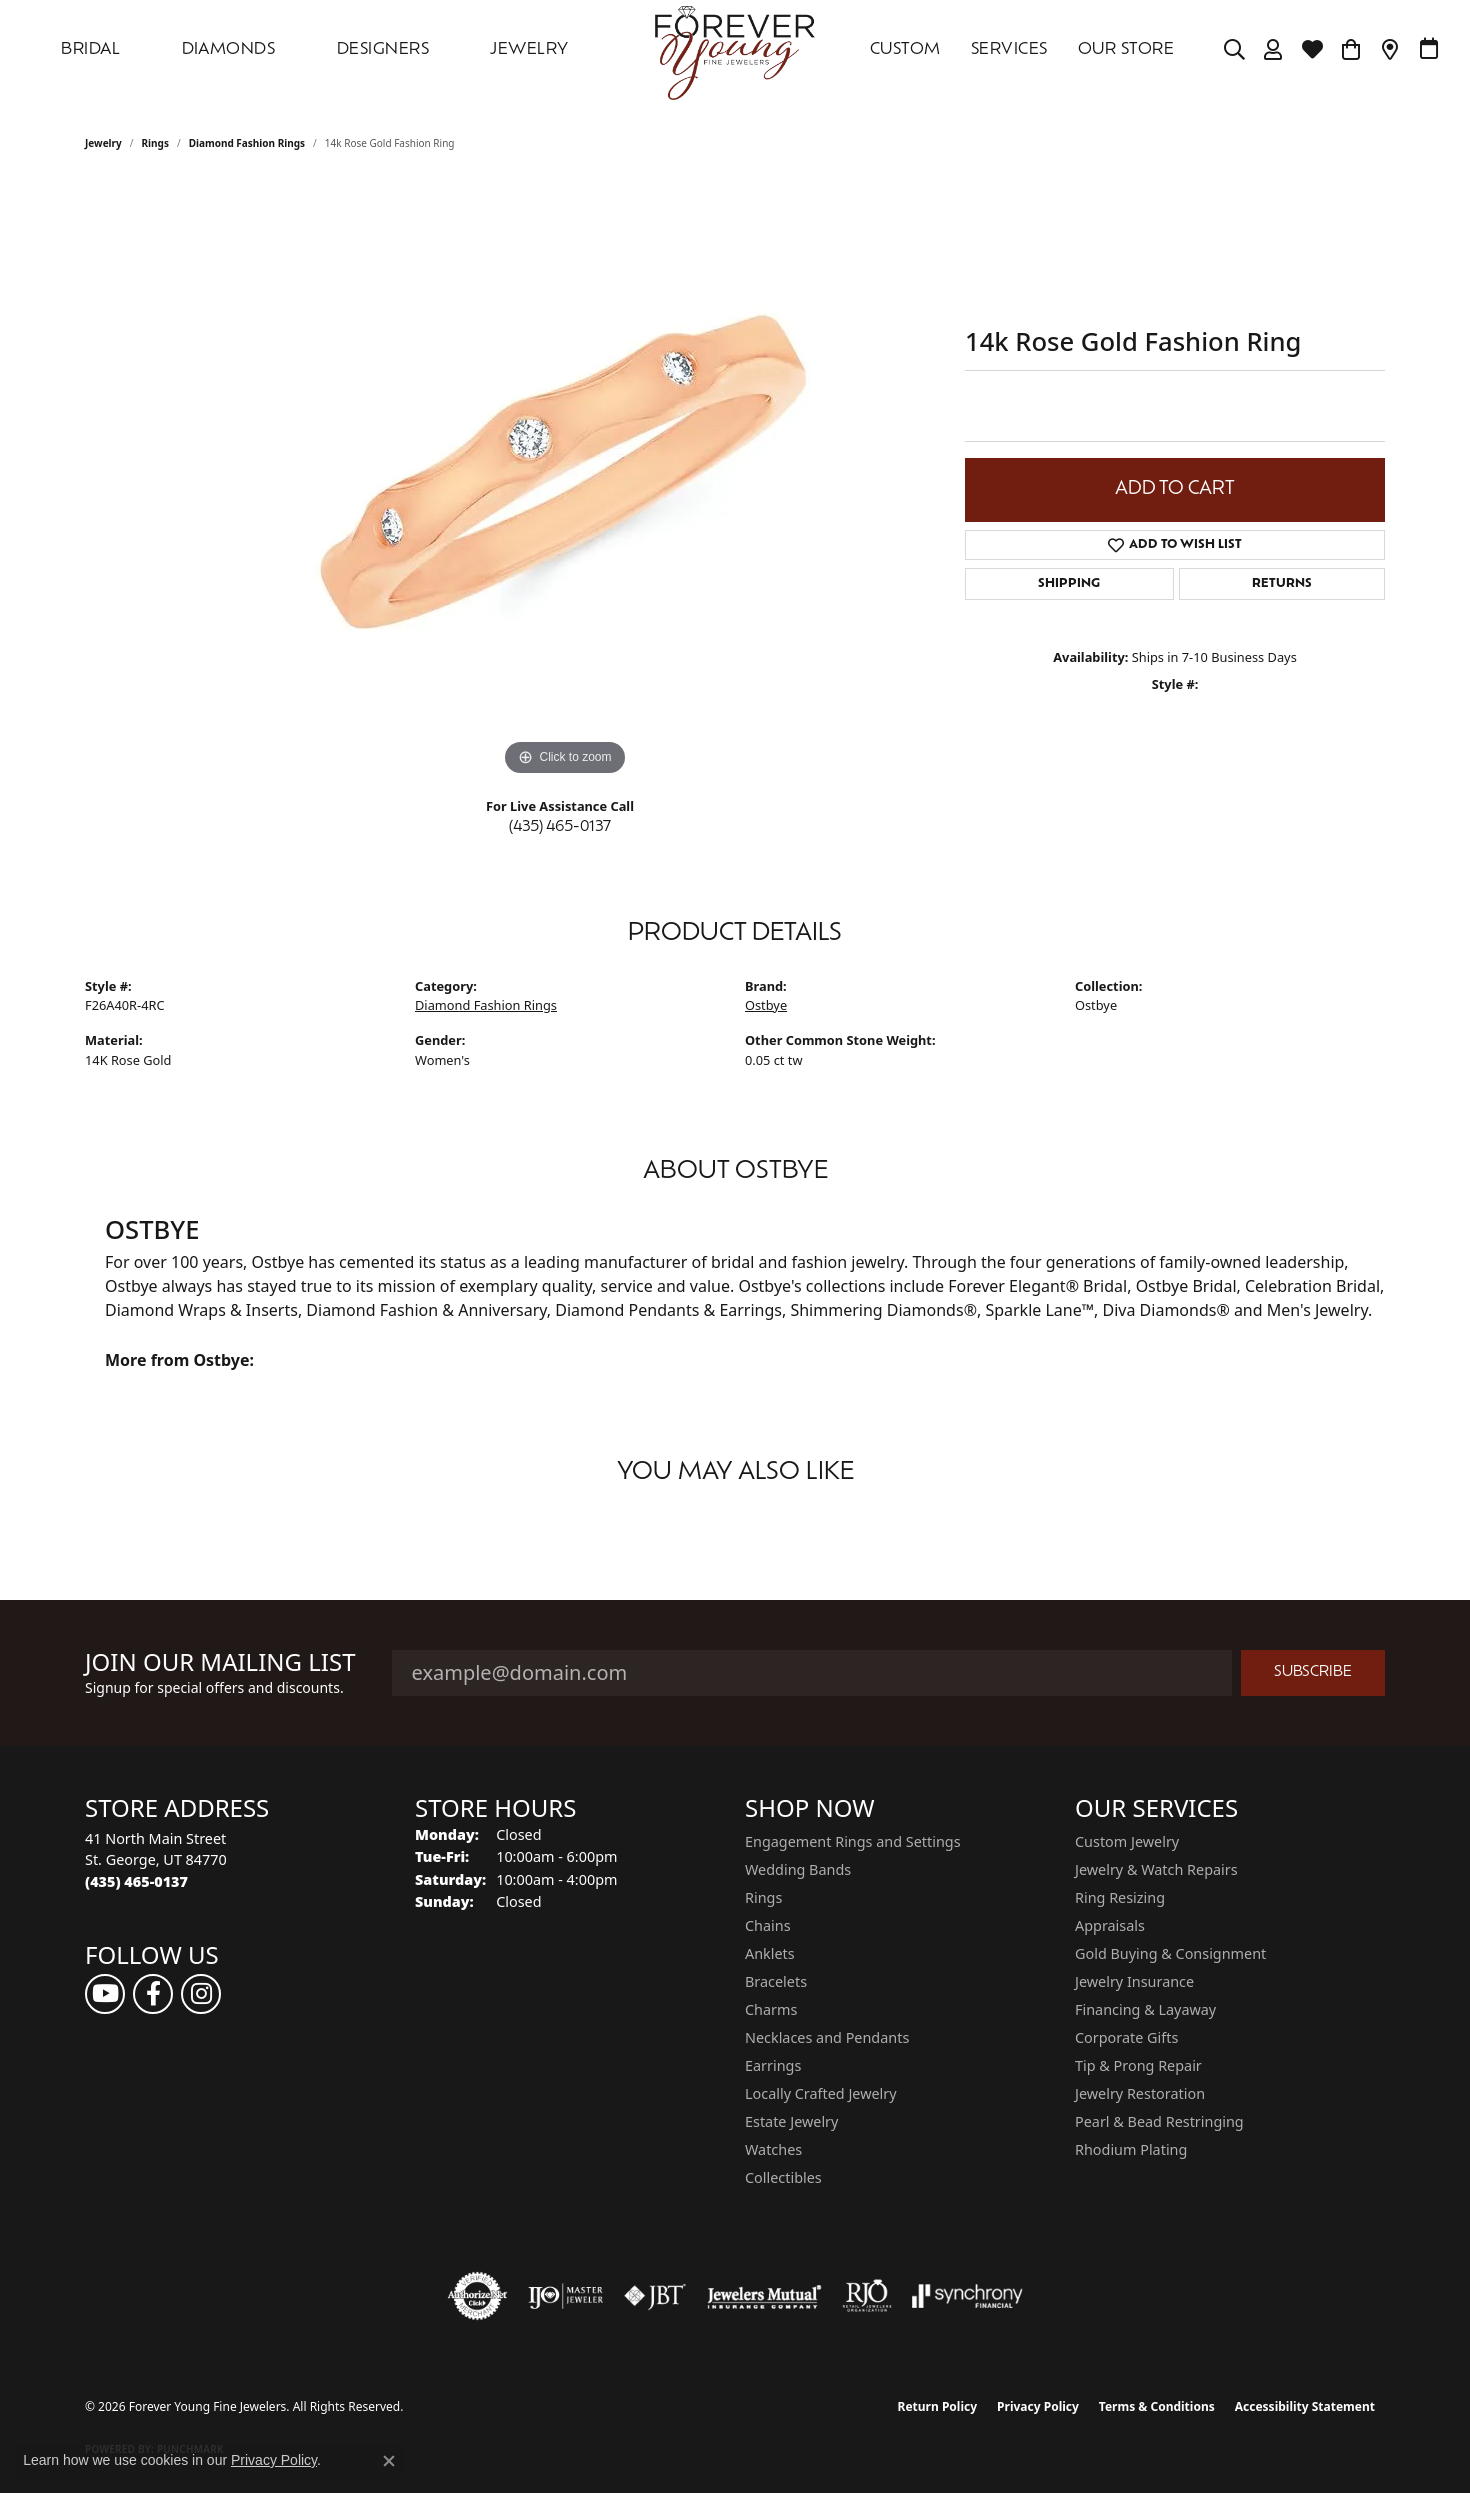 Image resolution: width=1470 pixels, height=2493 pixels. I want to click on Subscribe, so click(1313, 1672).